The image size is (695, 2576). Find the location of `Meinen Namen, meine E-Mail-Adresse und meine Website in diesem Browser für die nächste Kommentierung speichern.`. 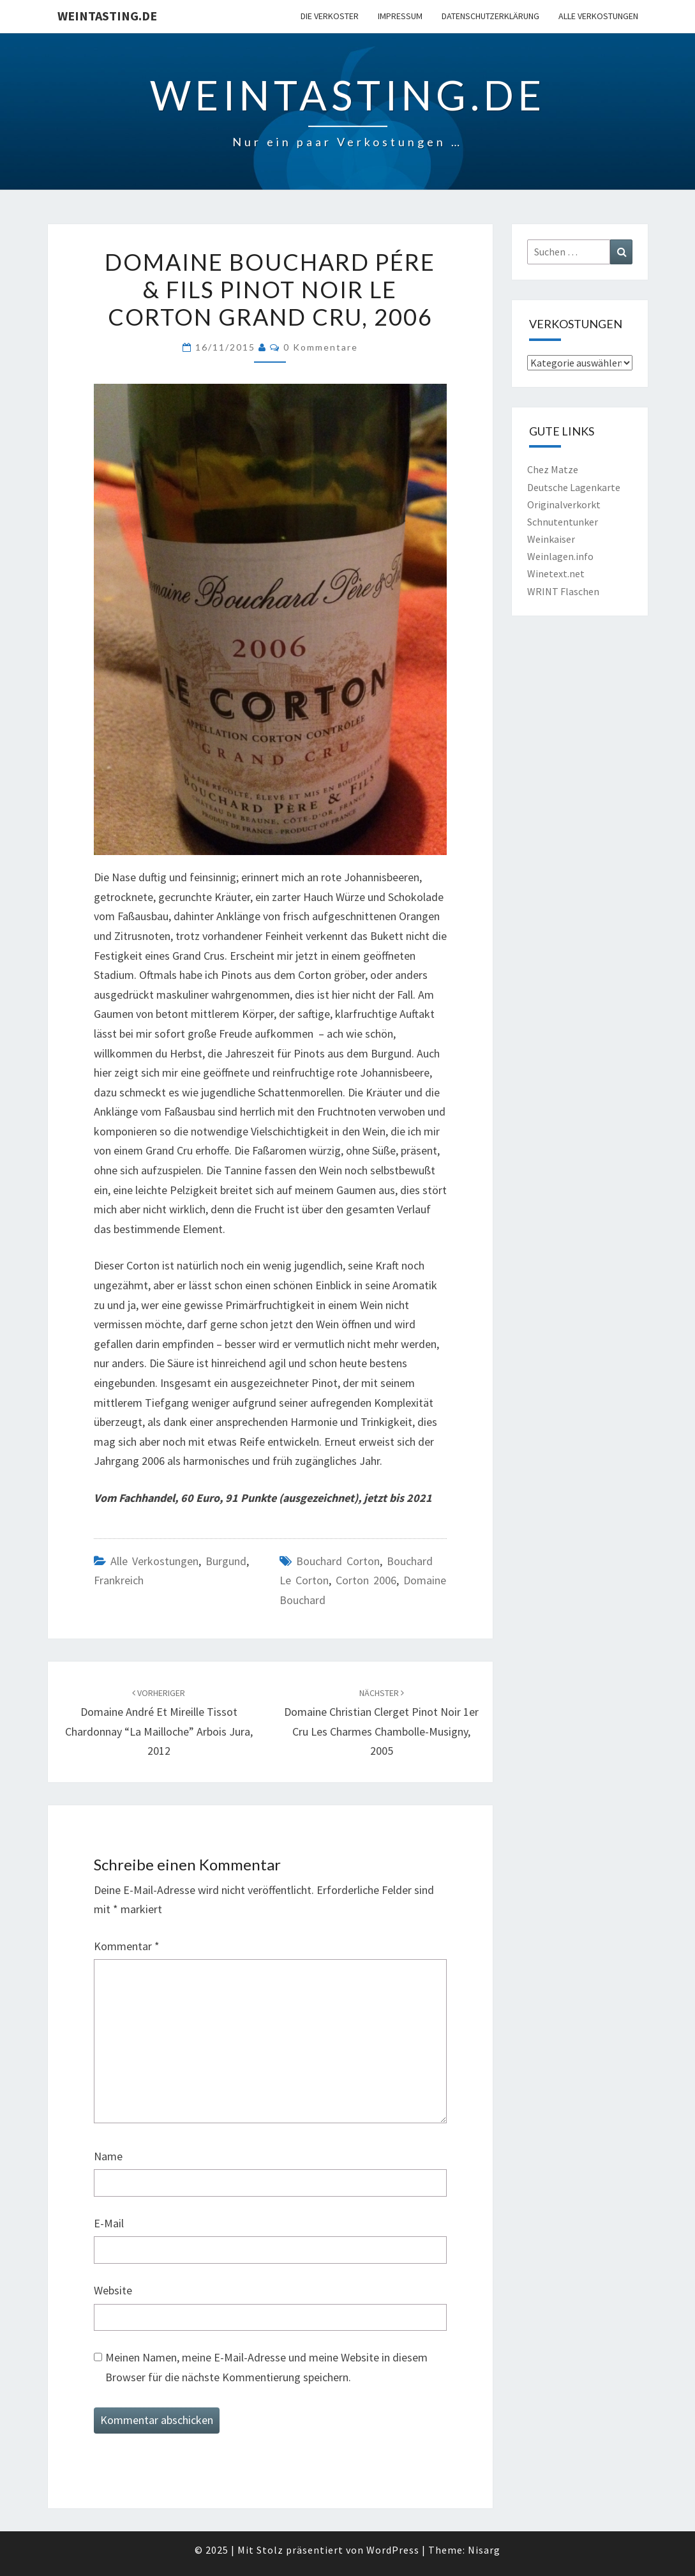

Meinen Namen, meine E-Mail-Adresse und meine Website in diesem Browser für die nächste Kommentierung speichern. is located at coordinates (266, 2367).